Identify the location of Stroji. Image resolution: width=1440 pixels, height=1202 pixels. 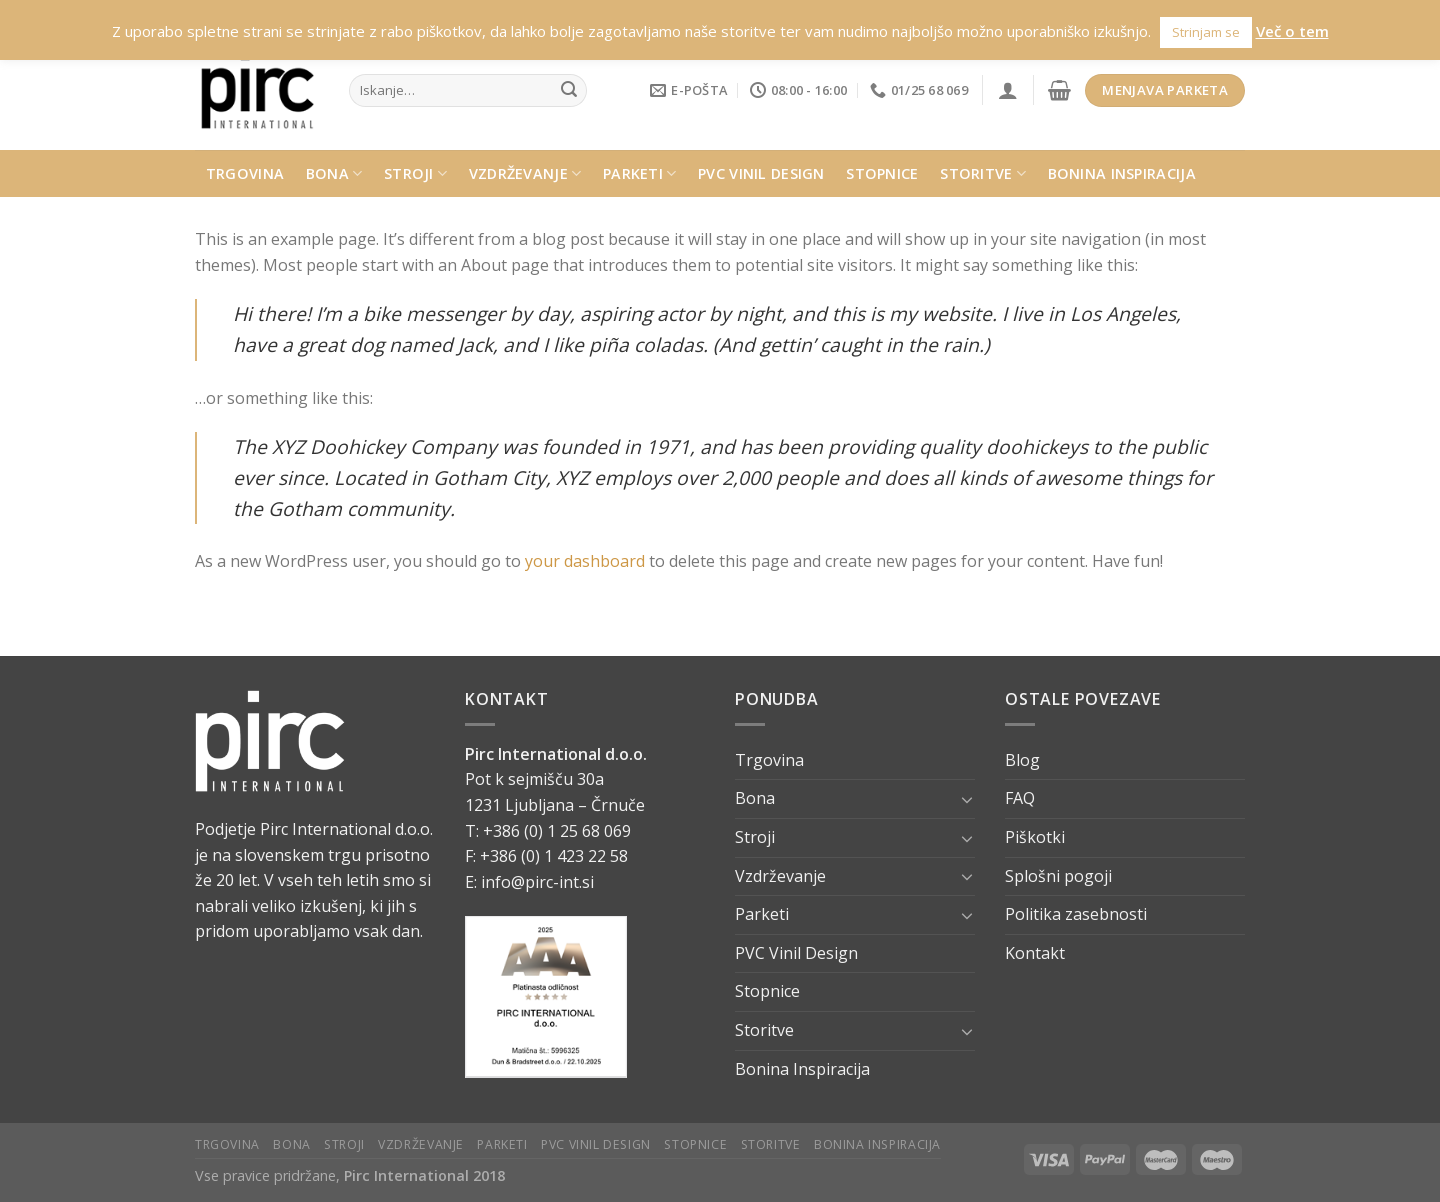
(415, 173).